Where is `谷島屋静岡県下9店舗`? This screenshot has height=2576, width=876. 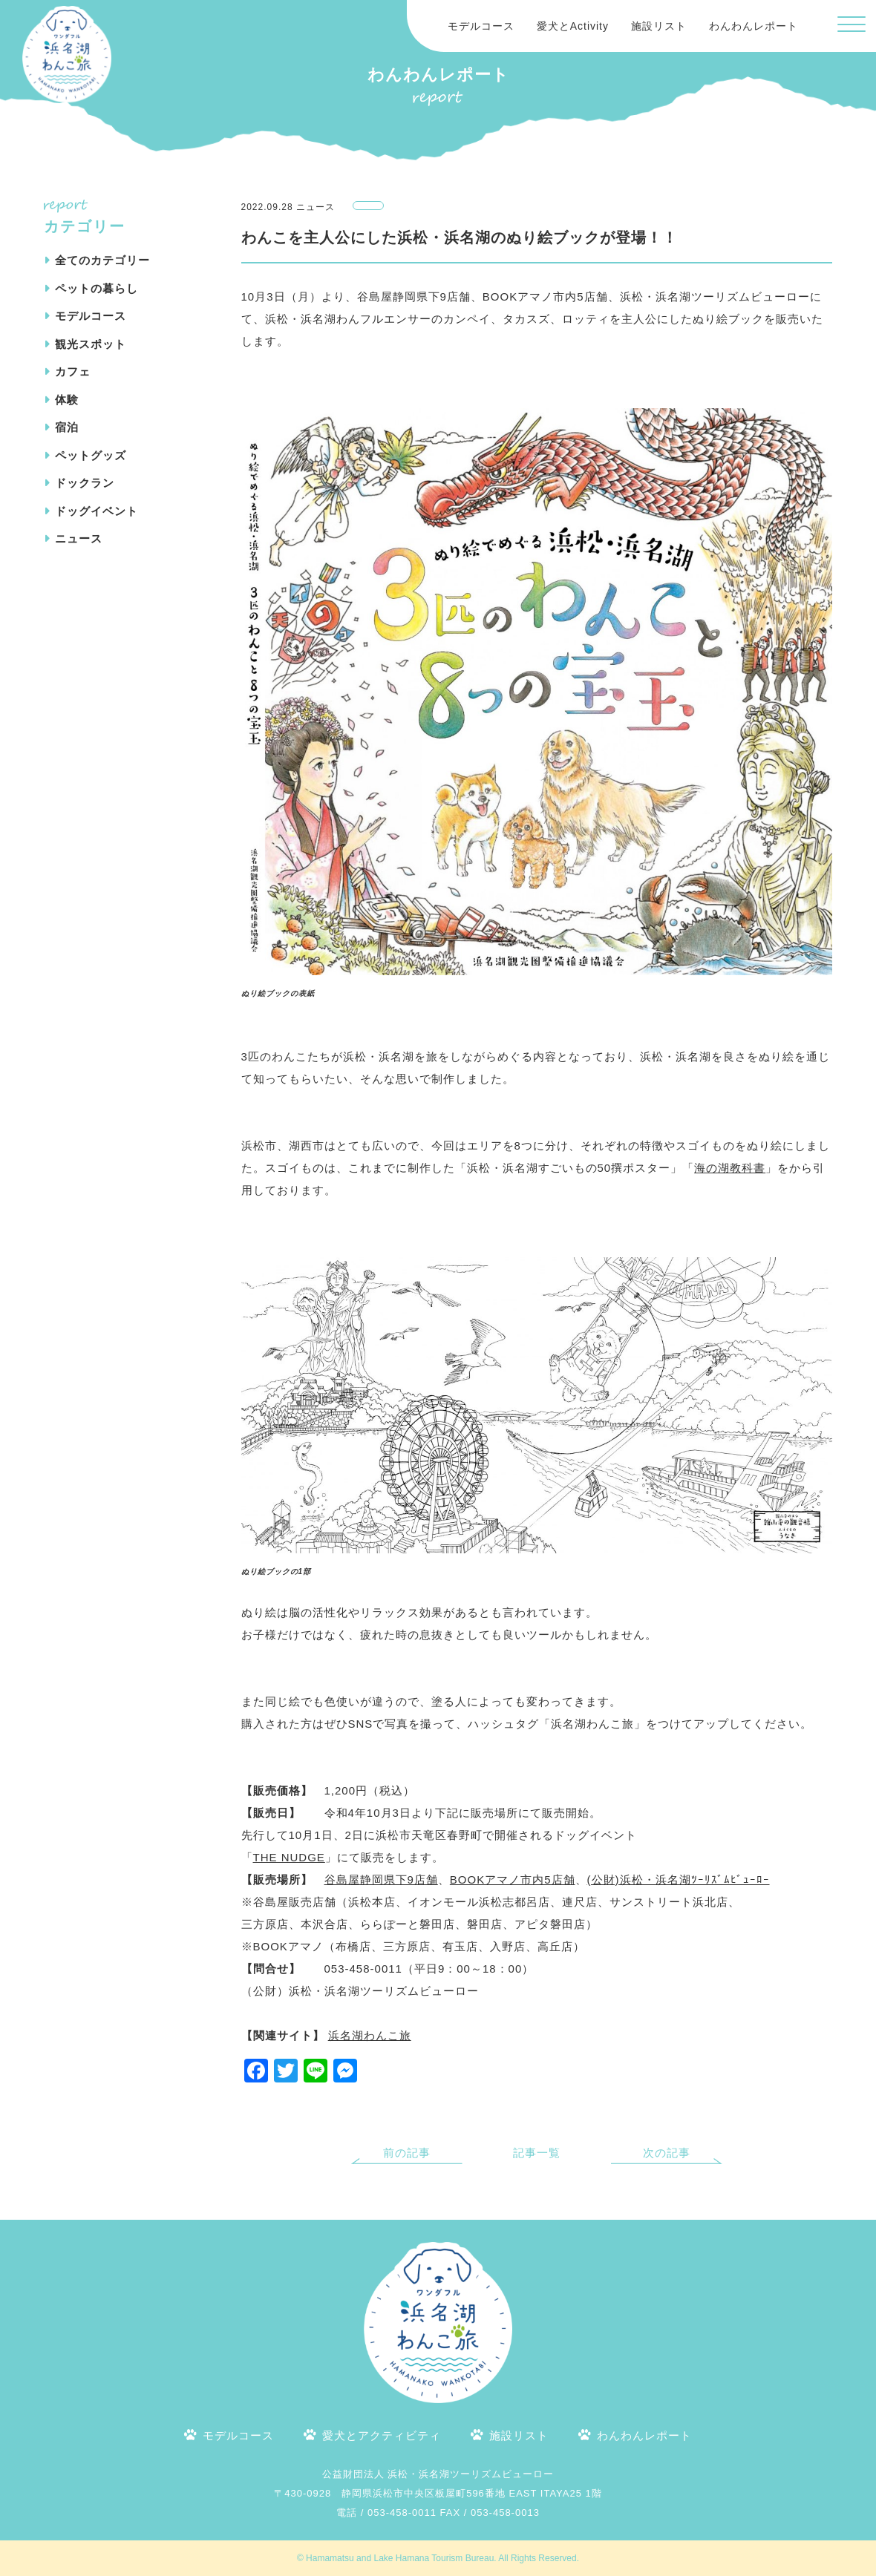 谷島屋静岡県下9店舗 is located at coordinates (381, 1879).